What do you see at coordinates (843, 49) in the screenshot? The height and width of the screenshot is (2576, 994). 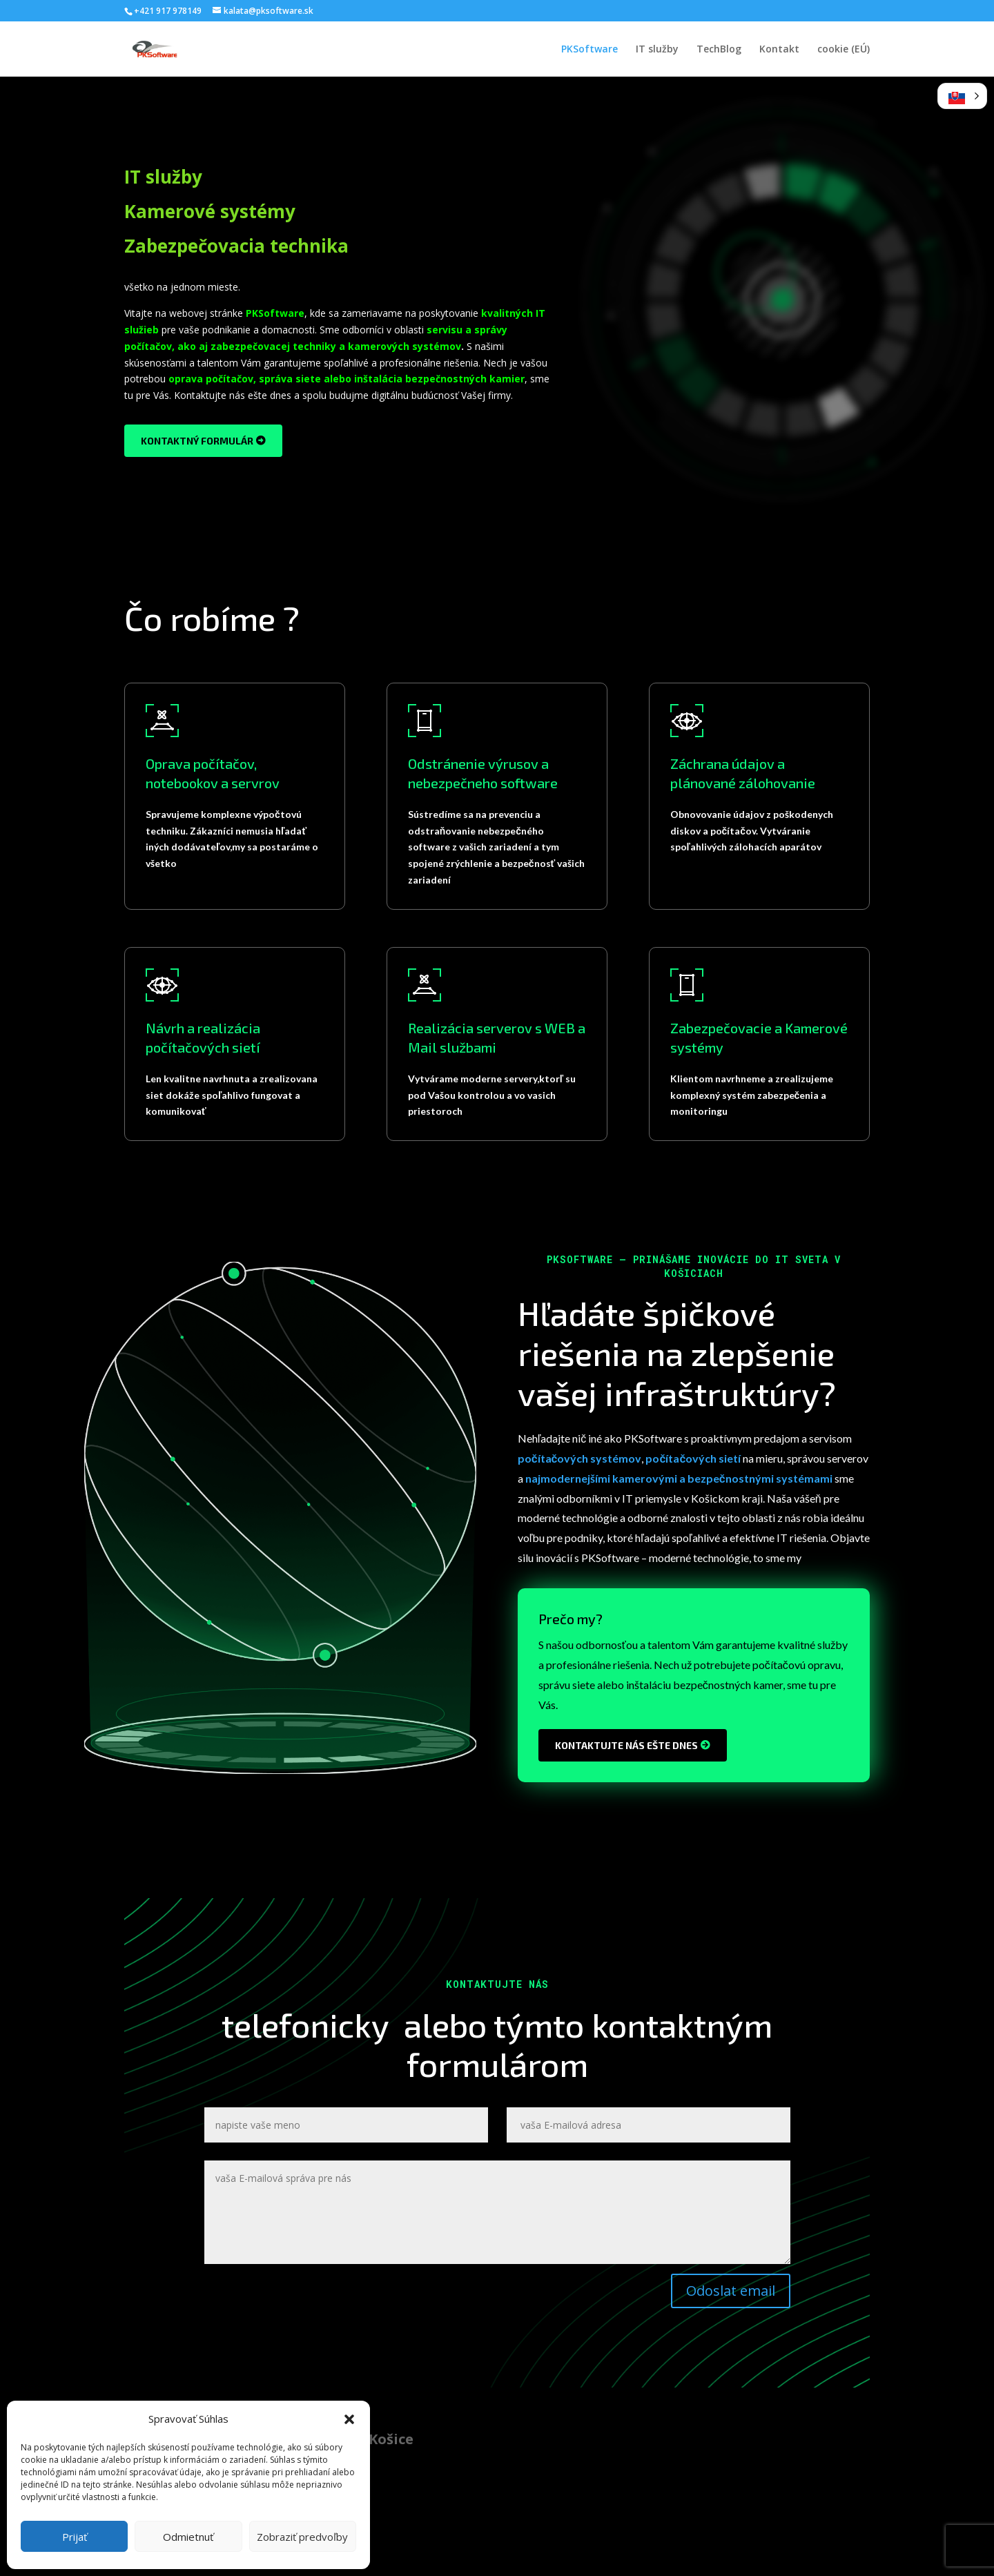 I see `cookie (EÚ)` at bounding box center [843, 49].